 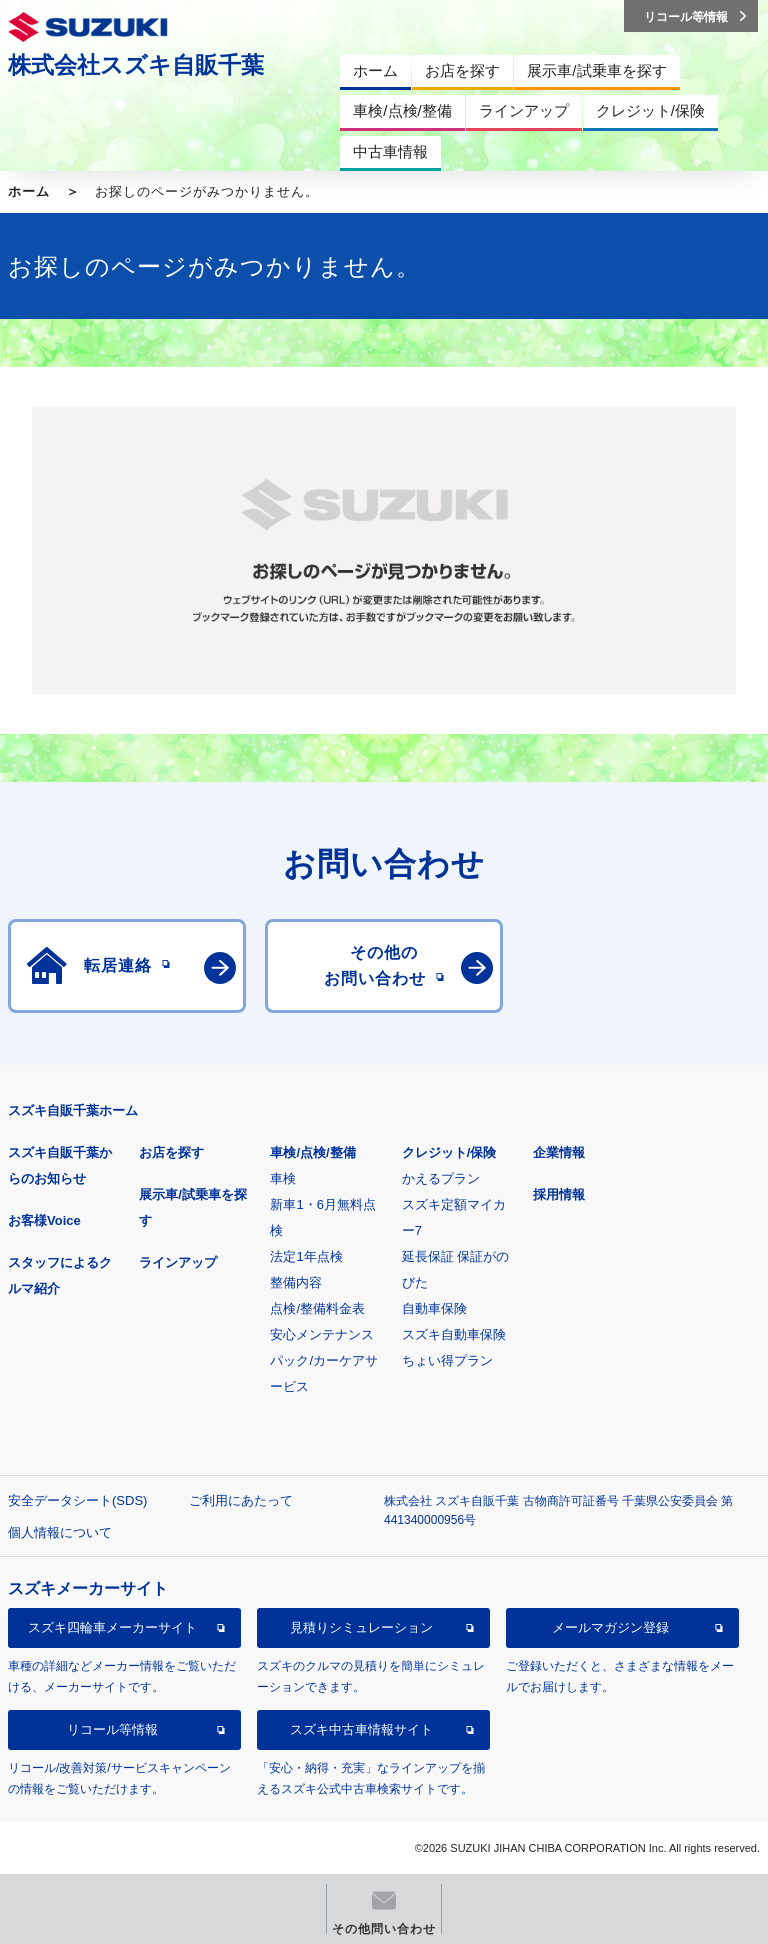 I want to click on 点検/整備料金表, so click(x=317, y=1308).